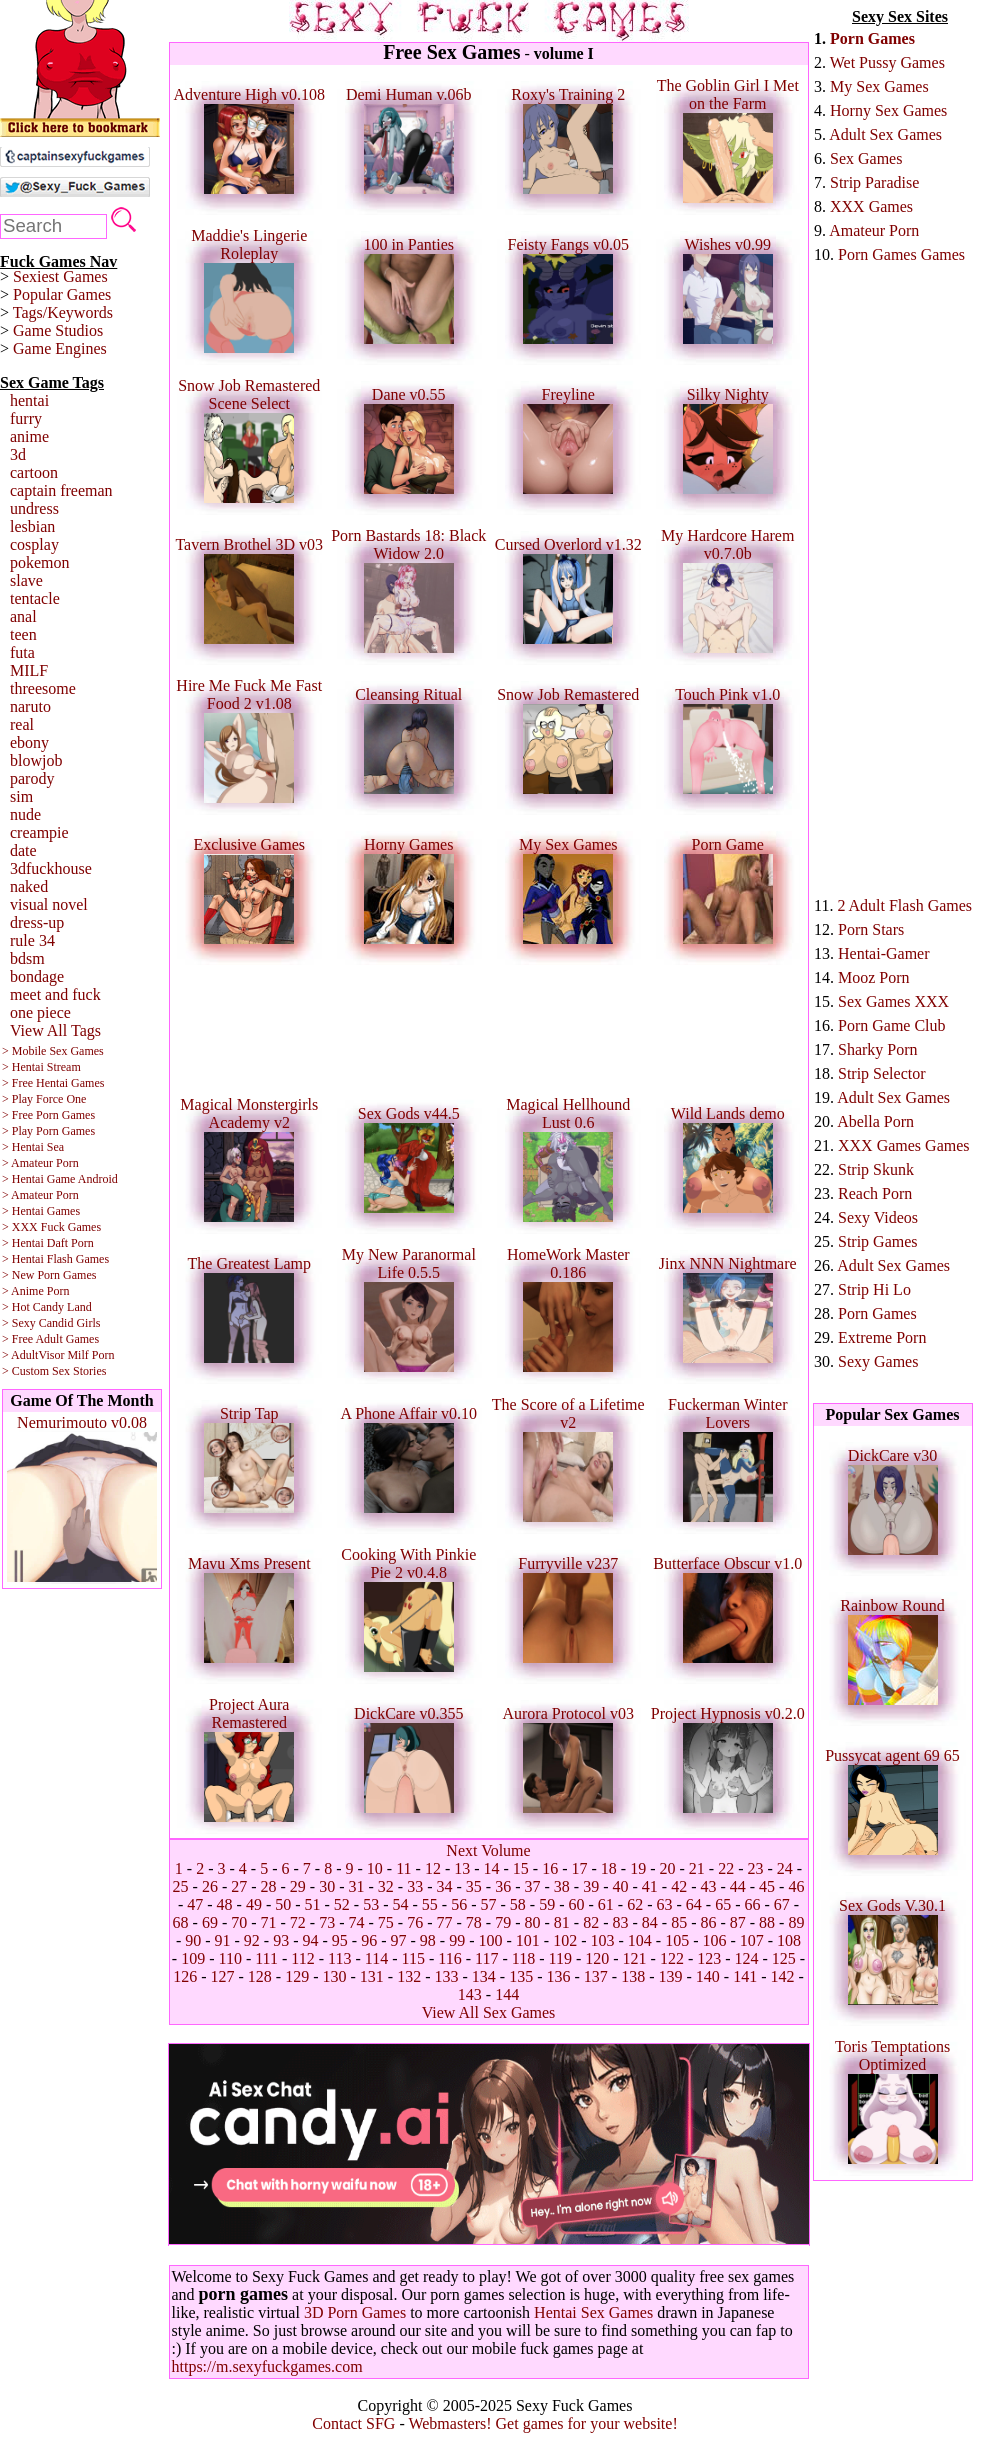  I want to click on 32, so click(386, 1886).